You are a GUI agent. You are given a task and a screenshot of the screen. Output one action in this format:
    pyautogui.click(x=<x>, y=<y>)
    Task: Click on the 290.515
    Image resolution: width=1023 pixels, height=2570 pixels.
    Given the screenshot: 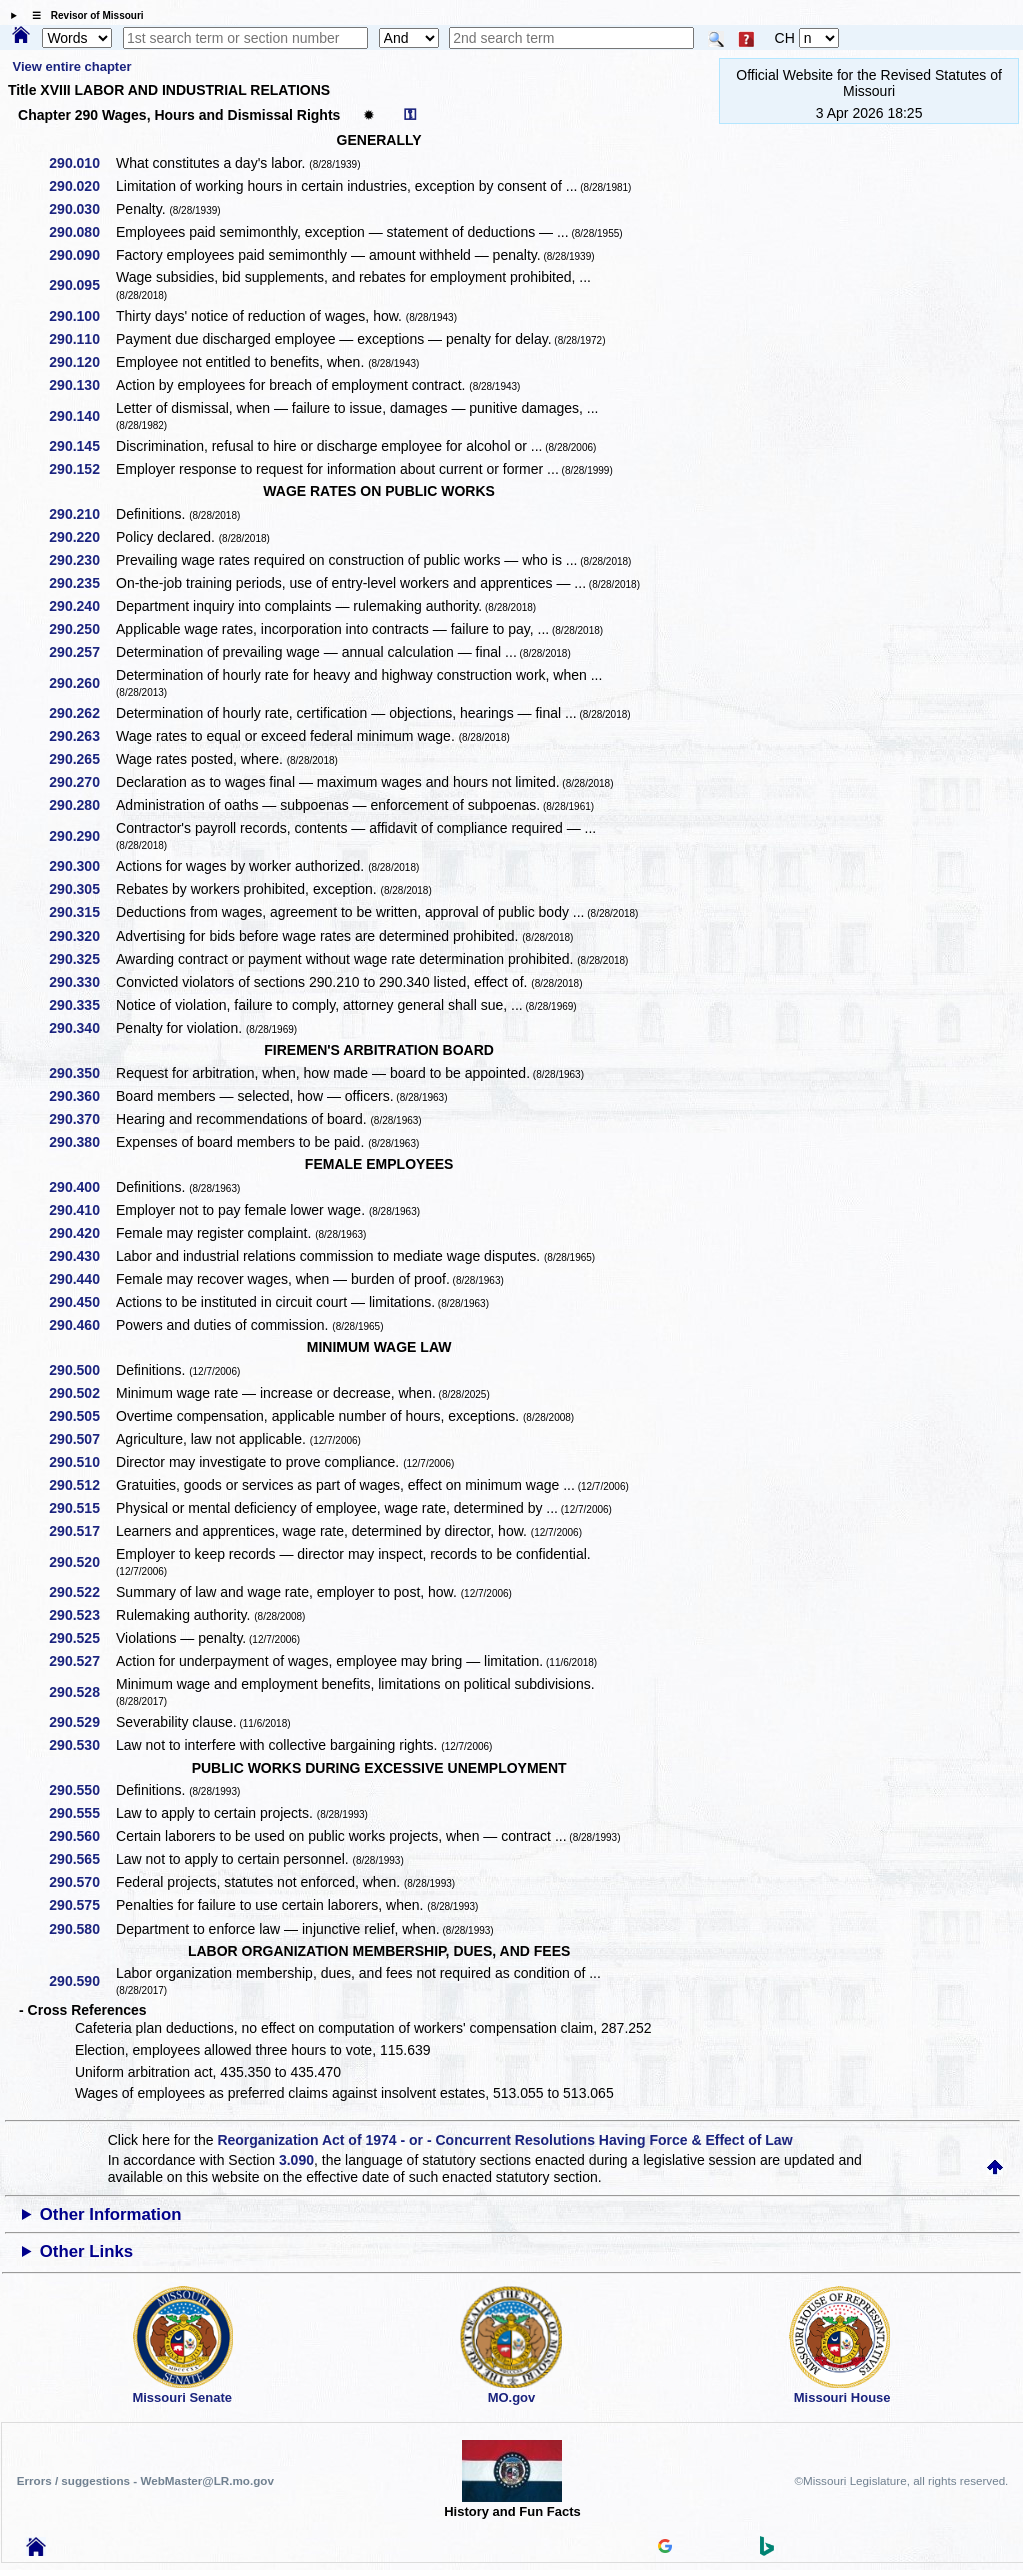 What is the action you would take?
    pyautogui.click(x=81, y=1508)
    